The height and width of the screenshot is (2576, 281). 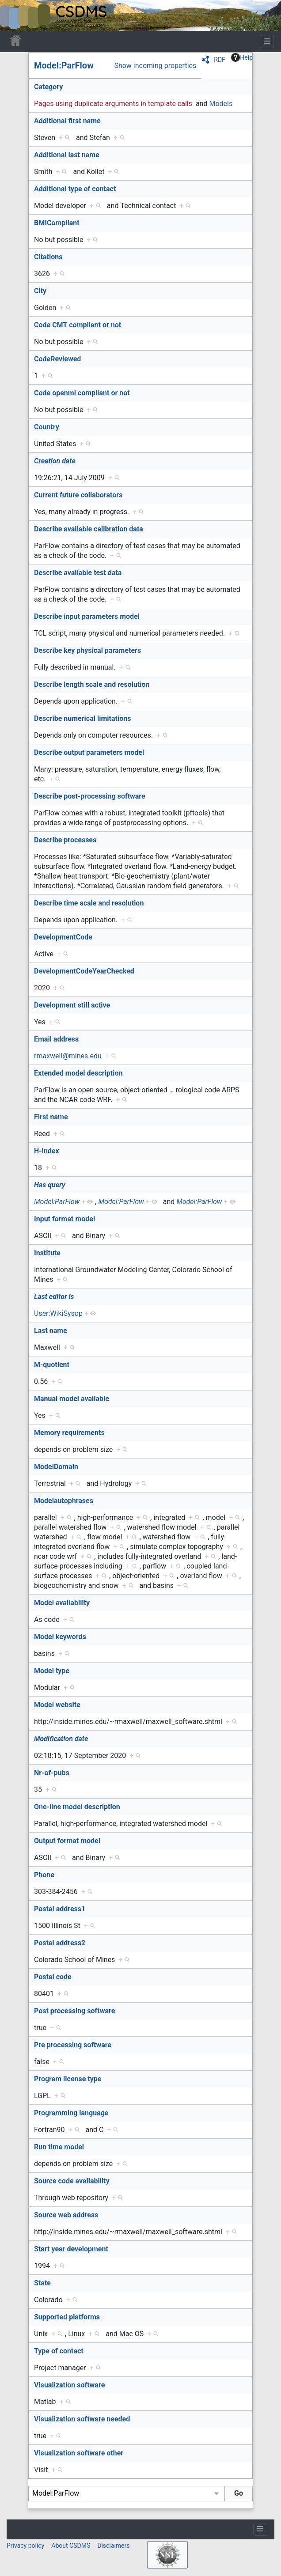 I want to click on Source web address, so click(x=66, y=2215).